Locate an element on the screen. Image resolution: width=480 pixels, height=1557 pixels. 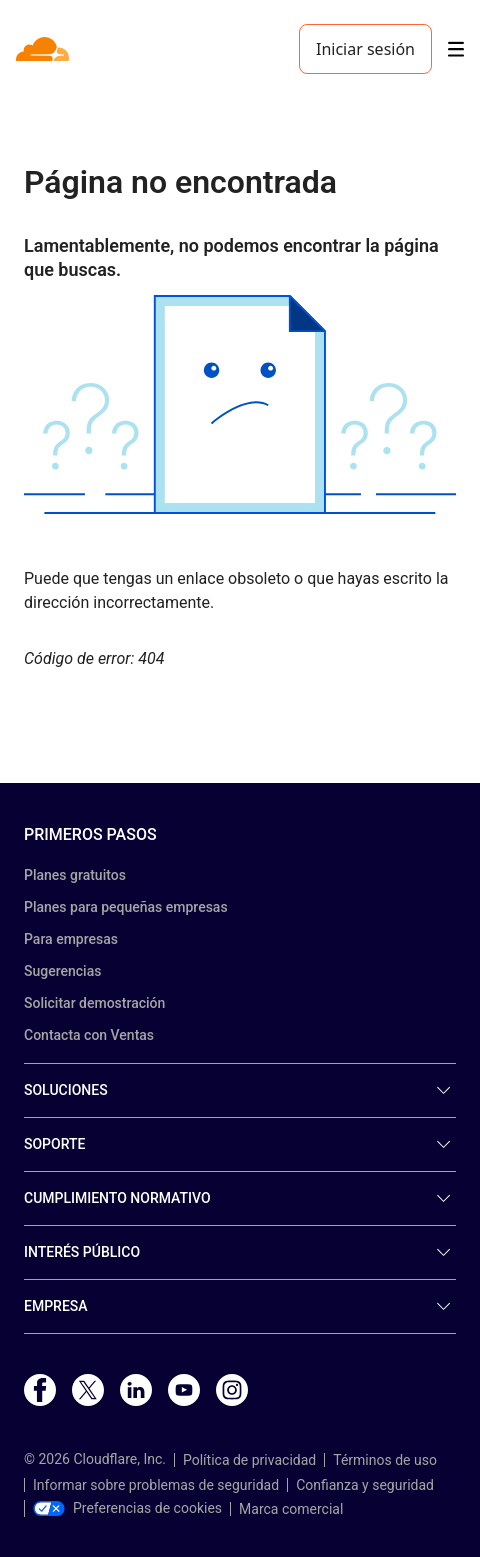
Marca comercial is located at coordinates (291, 1509).